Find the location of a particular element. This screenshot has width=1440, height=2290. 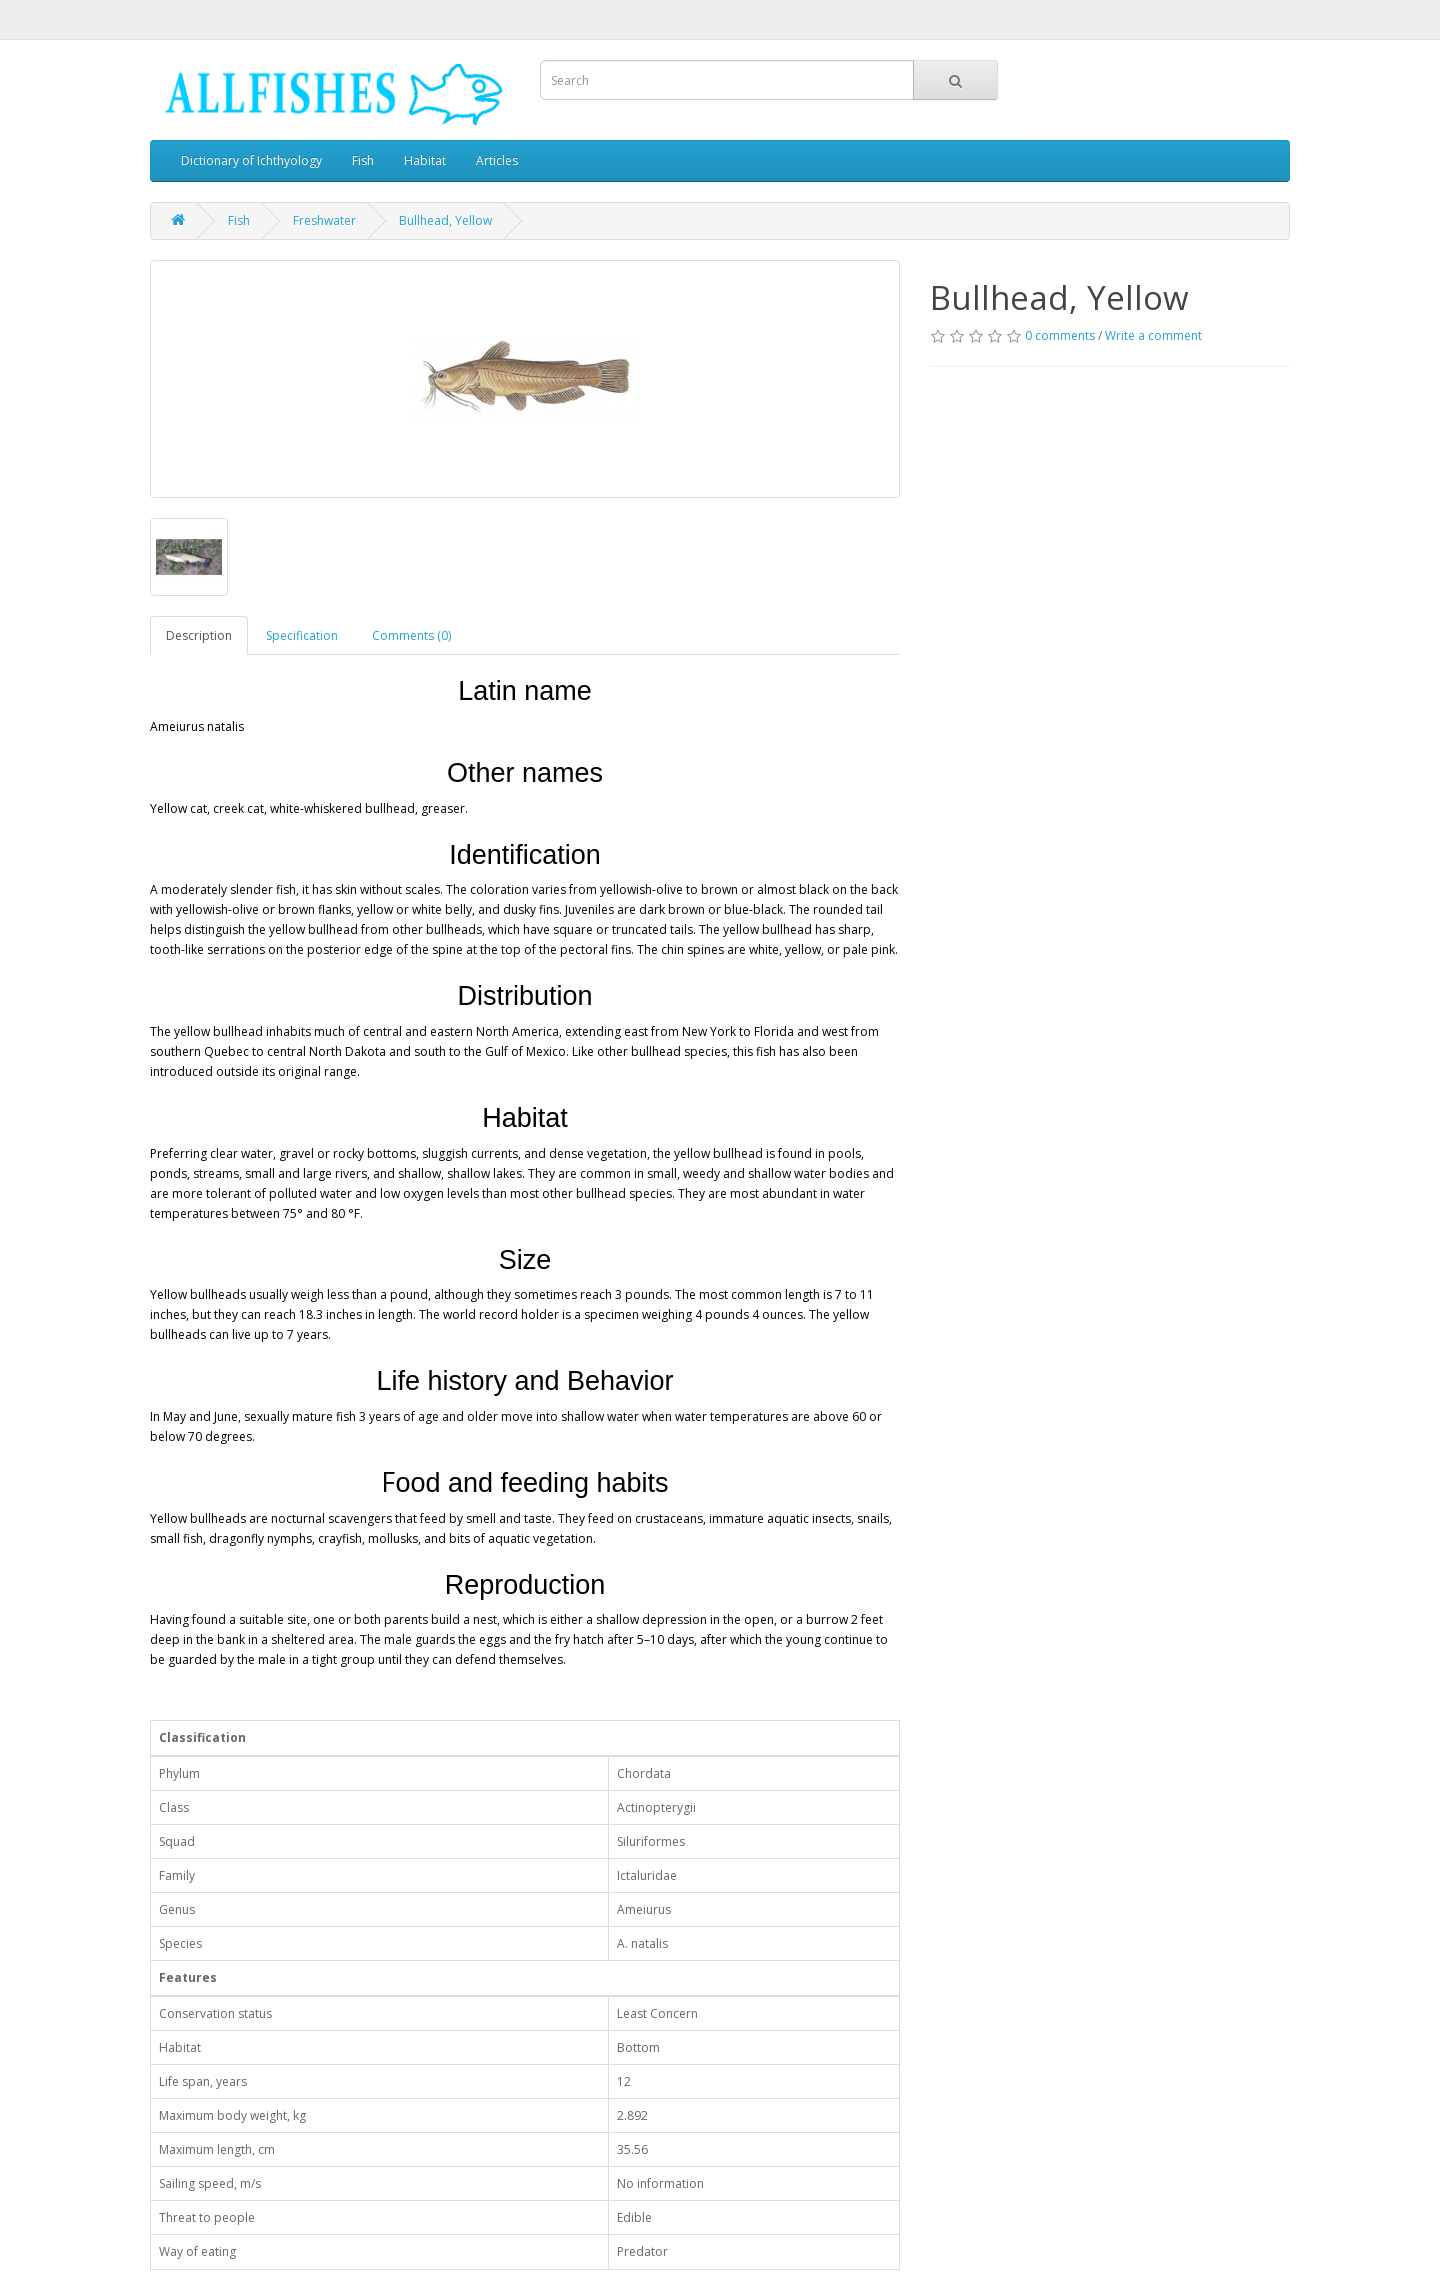

Freshwater is located at coordinates (324, 220).